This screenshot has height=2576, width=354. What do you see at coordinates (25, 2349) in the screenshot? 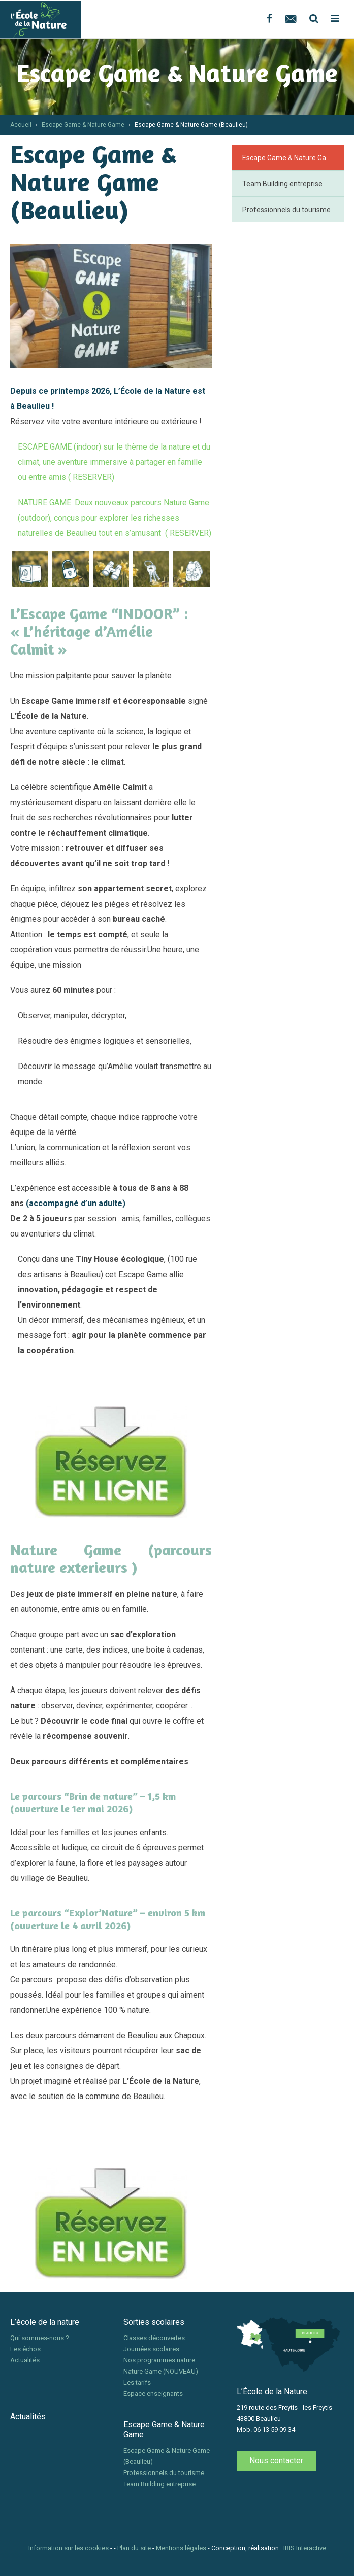
I see `Les échos` at bounding box center [25, 2349].